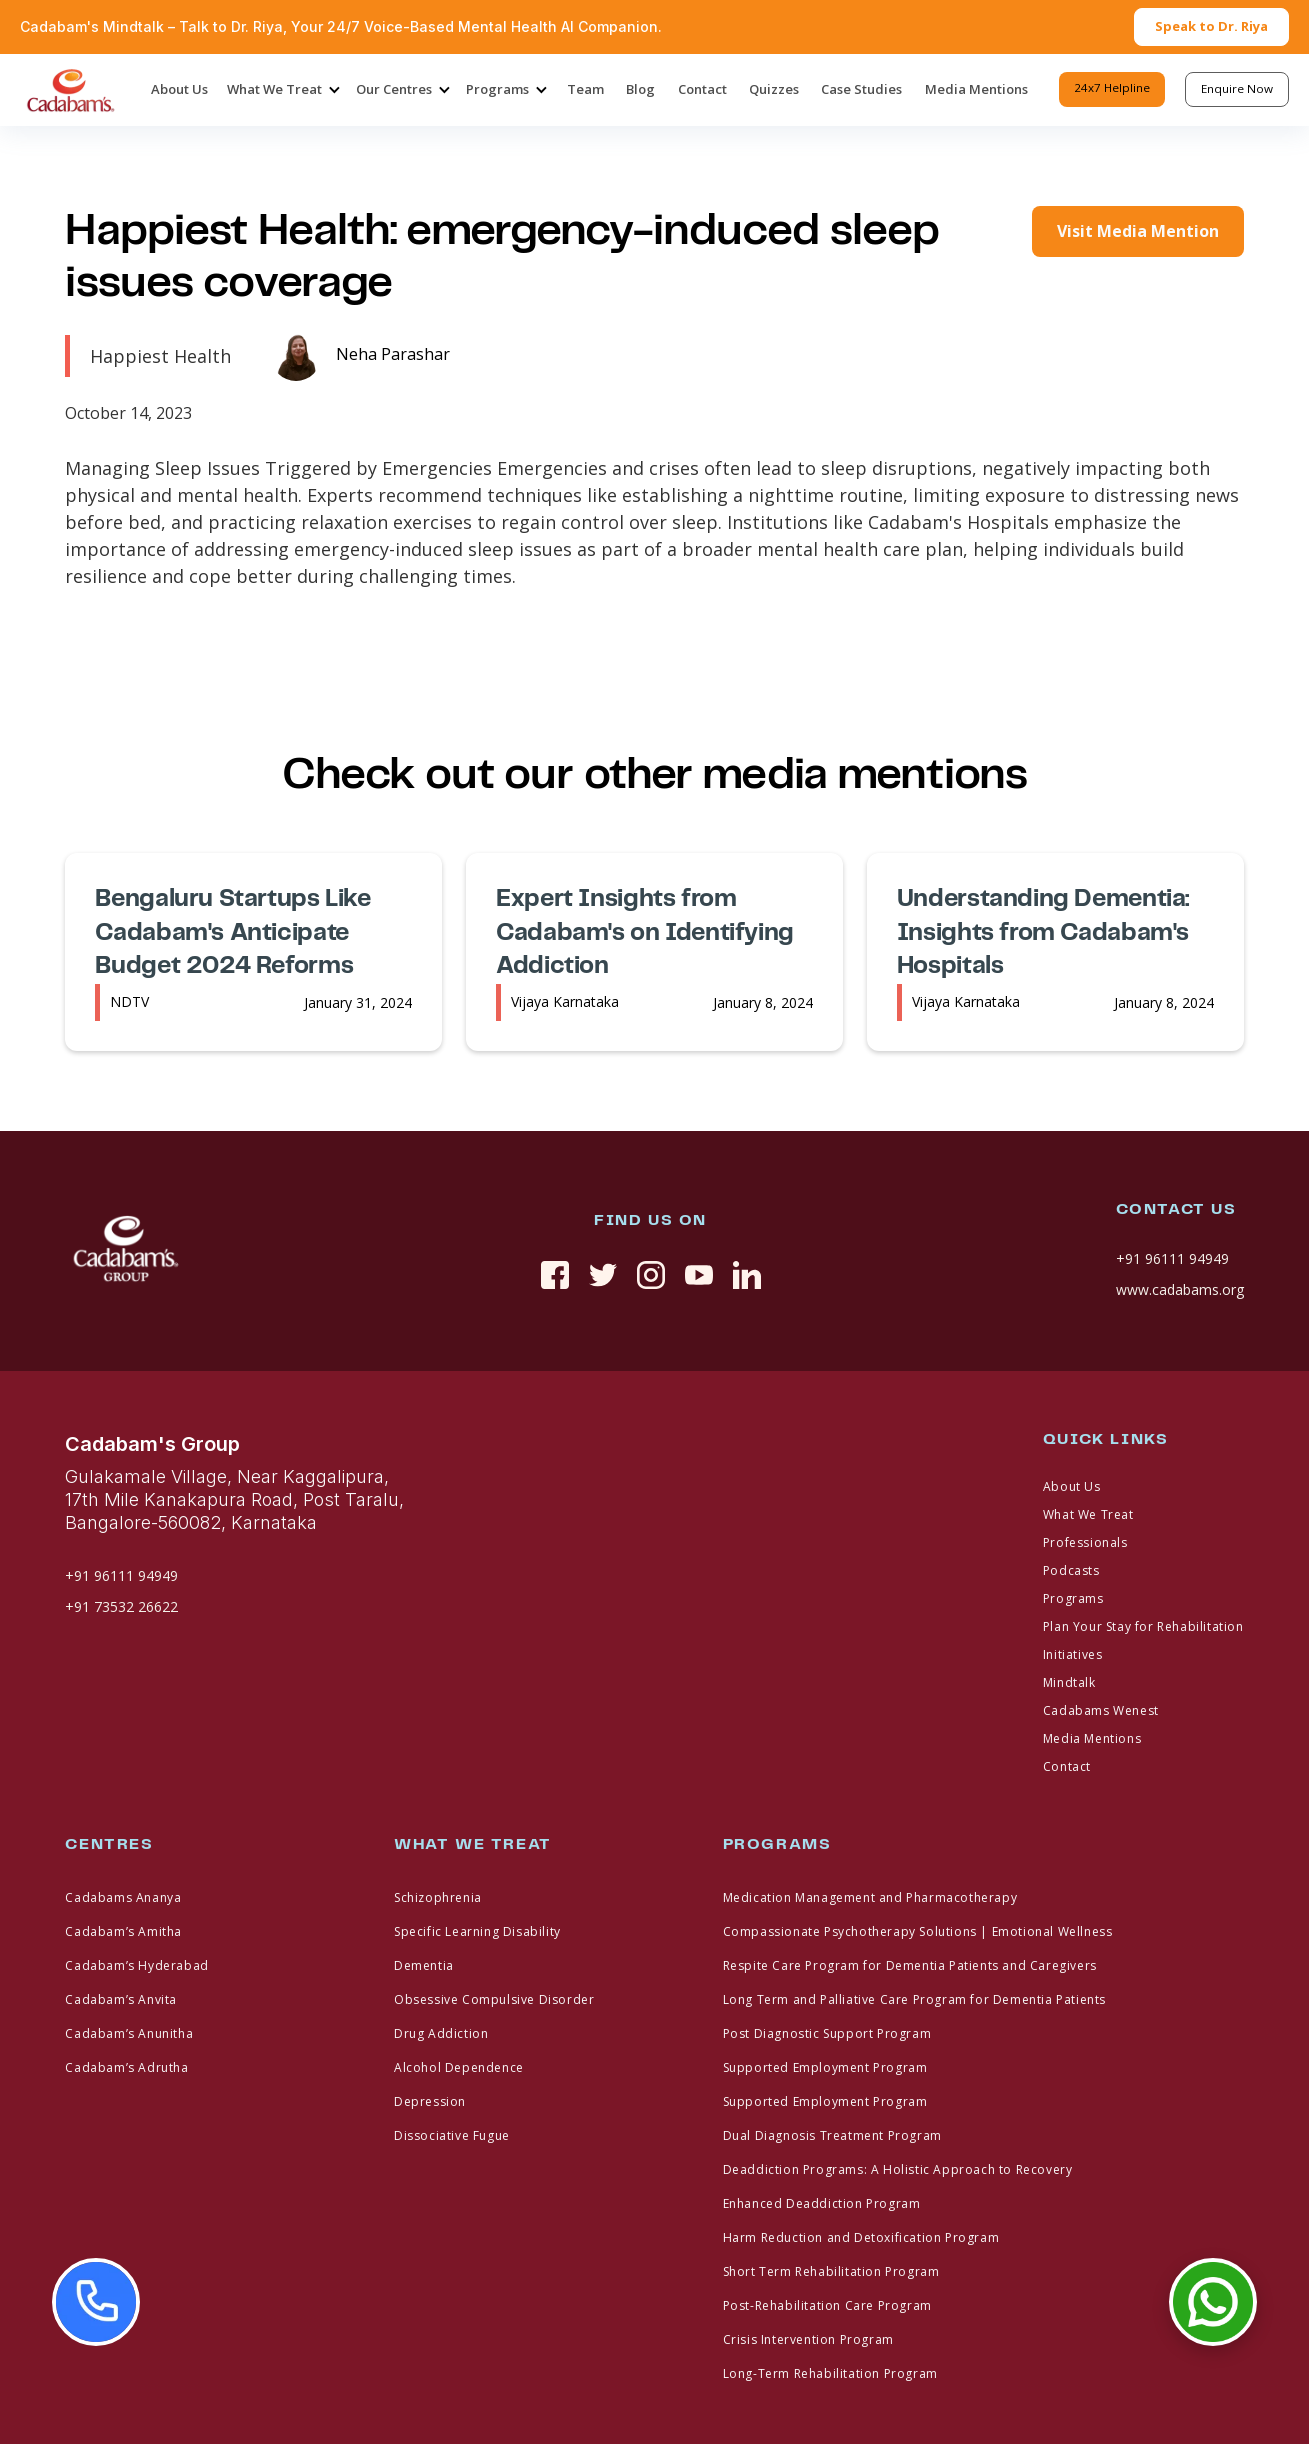  I want to click on Enhanced Deaddiction Program [footer link], so click(822, 2203).